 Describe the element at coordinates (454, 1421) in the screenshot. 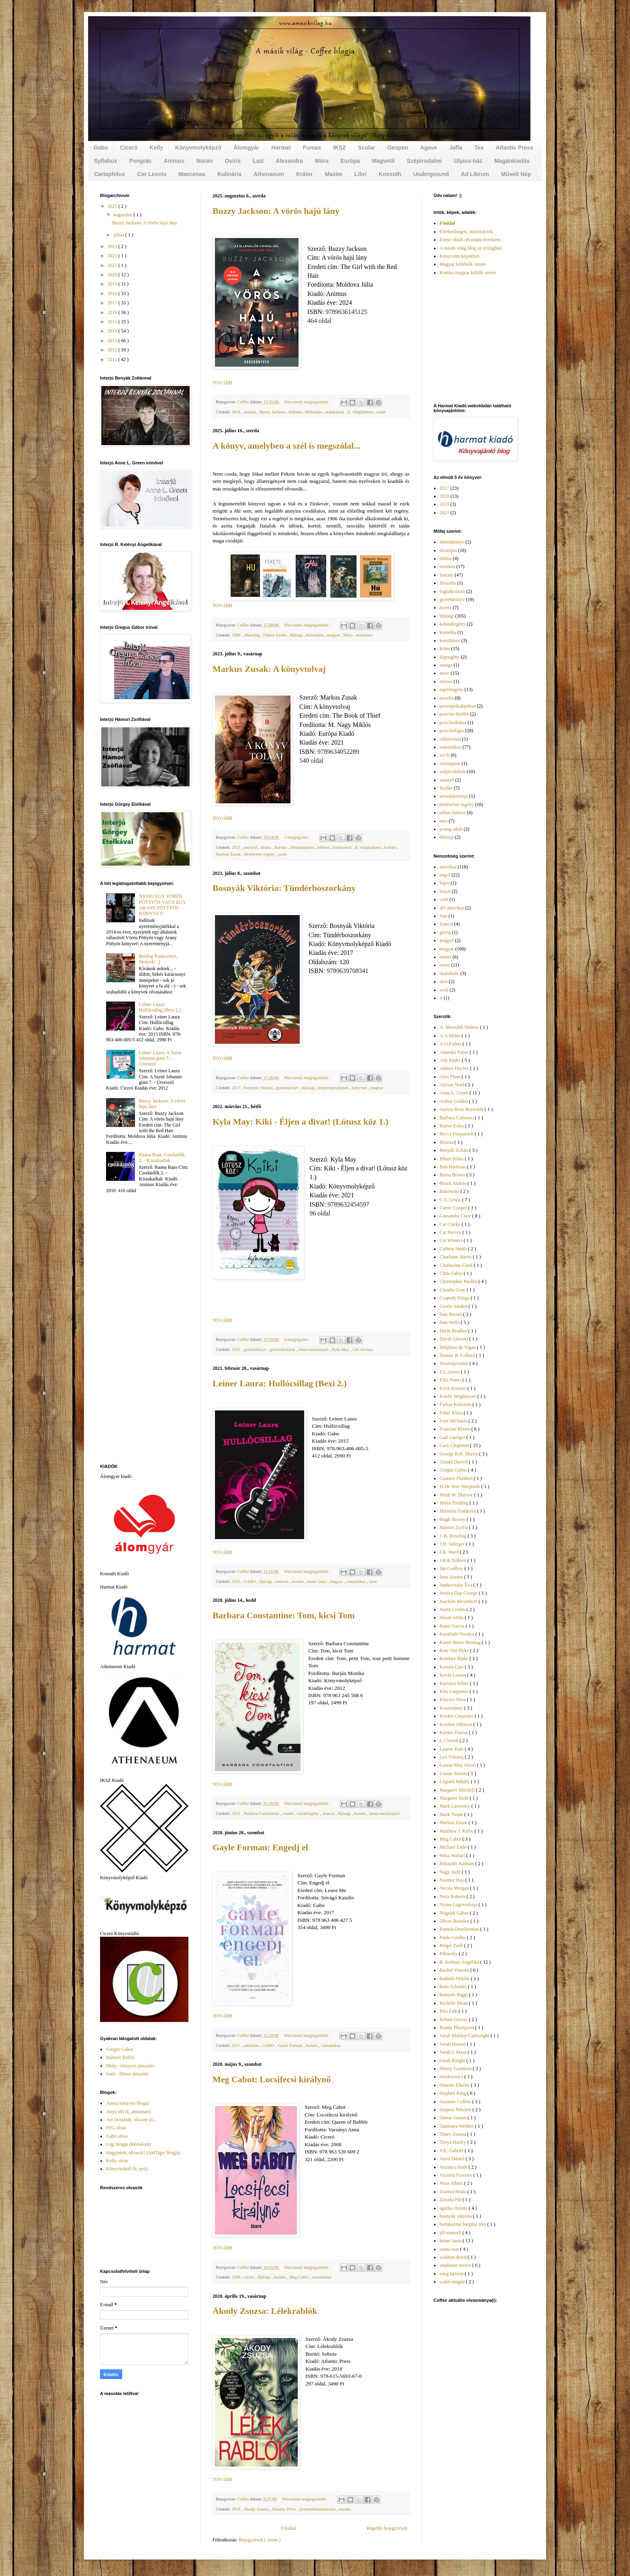

I see `Fern Michaels` at that location.